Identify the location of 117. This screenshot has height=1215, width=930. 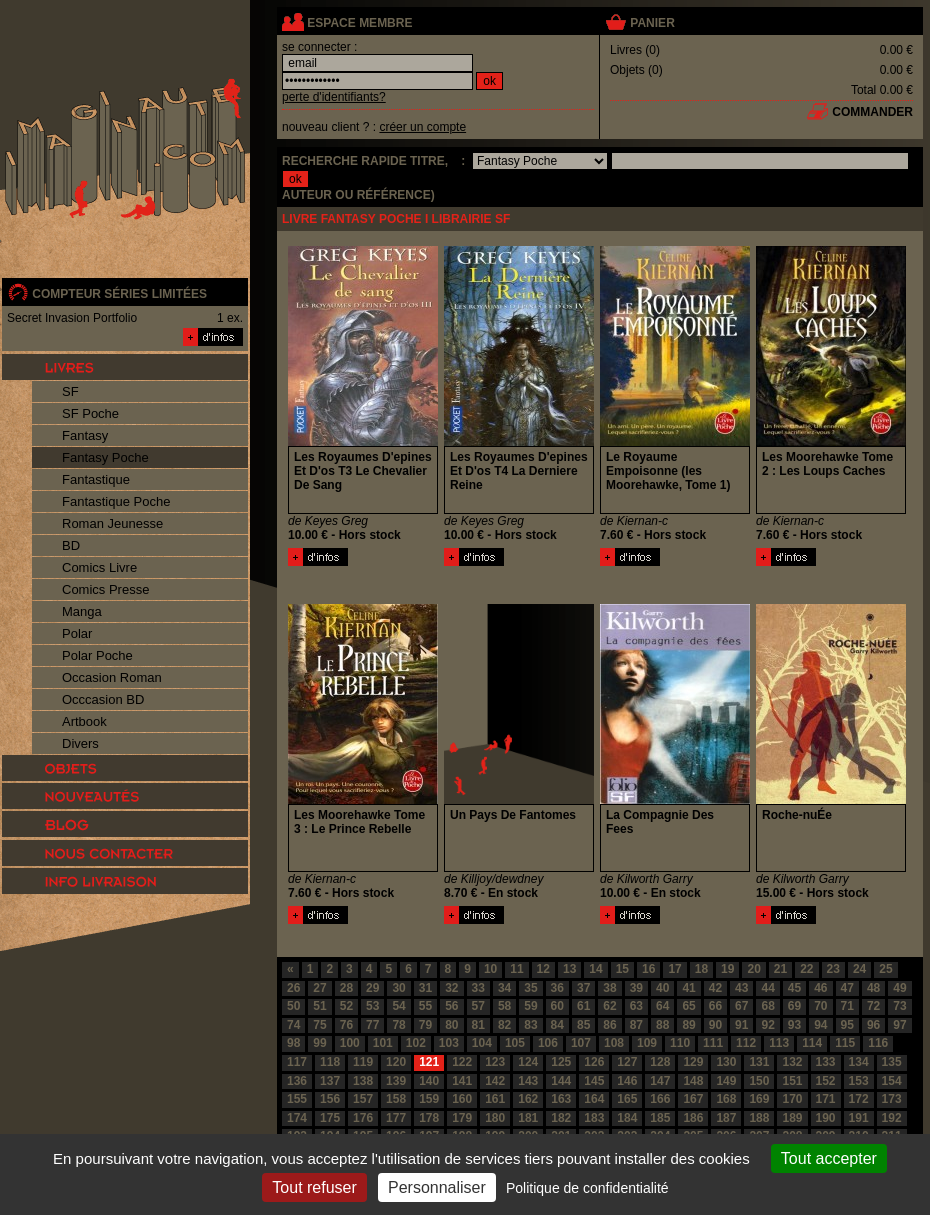
(297, 1062).